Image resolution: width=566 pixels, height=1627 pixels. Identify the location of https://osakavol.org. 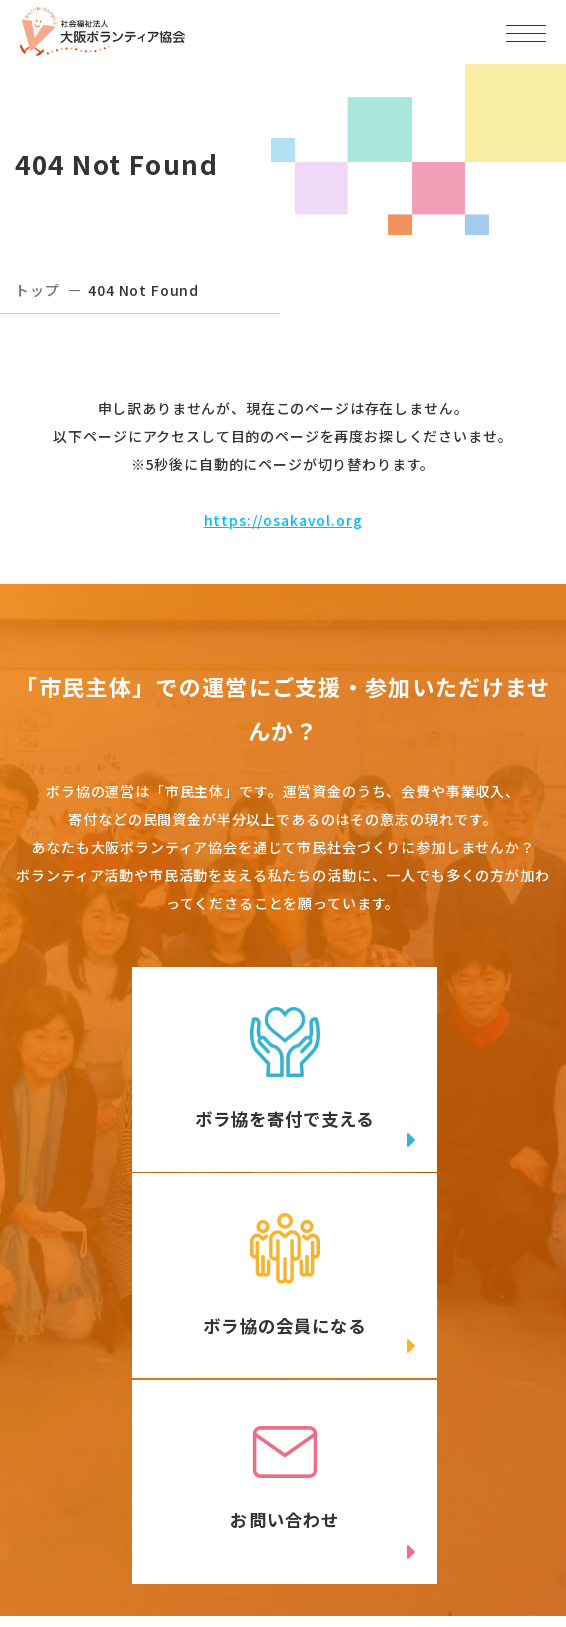
(283, 520).